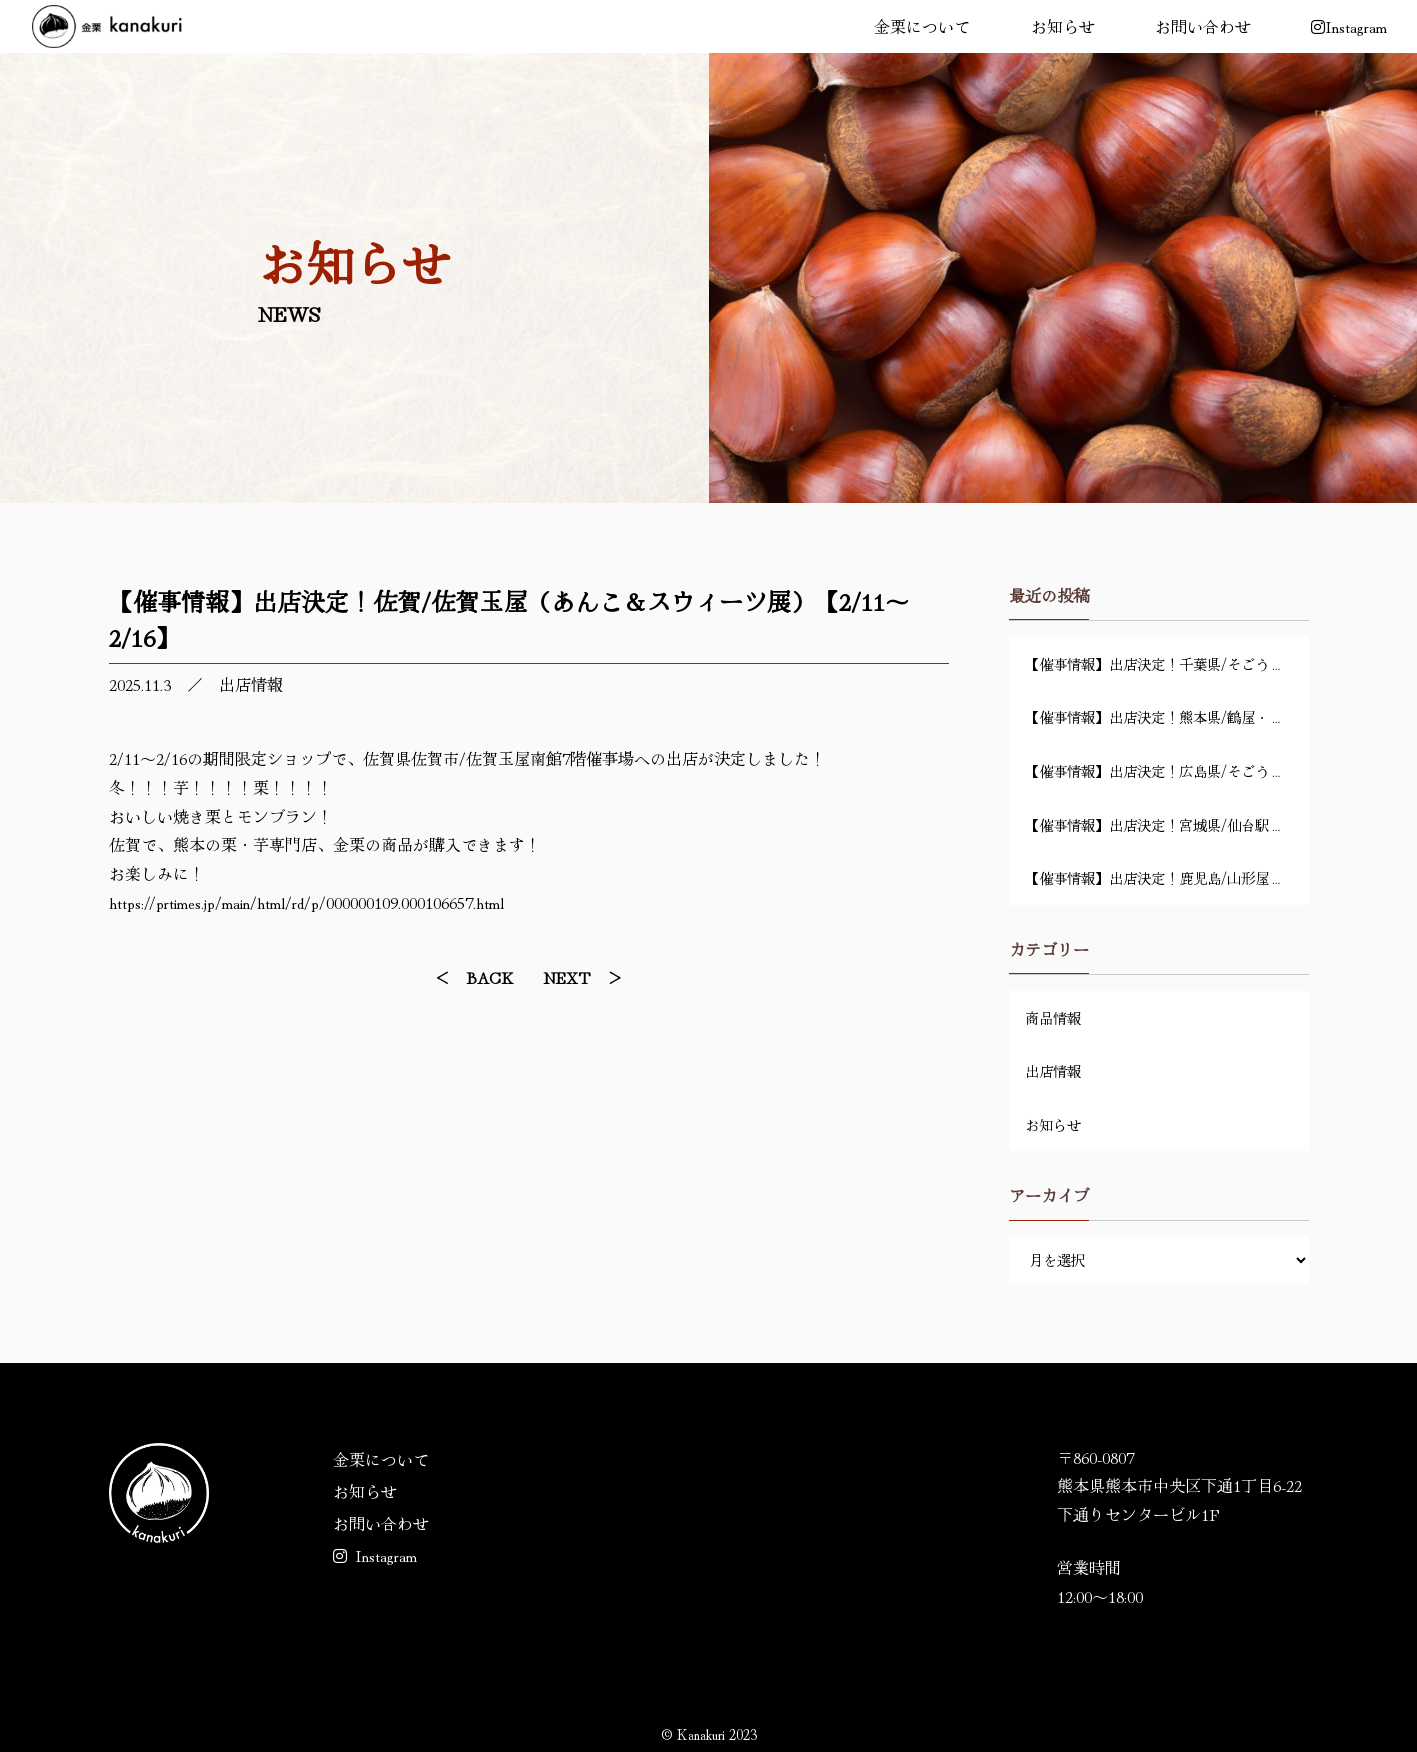  I want to click on 商品情報, so click(1053, 1017).